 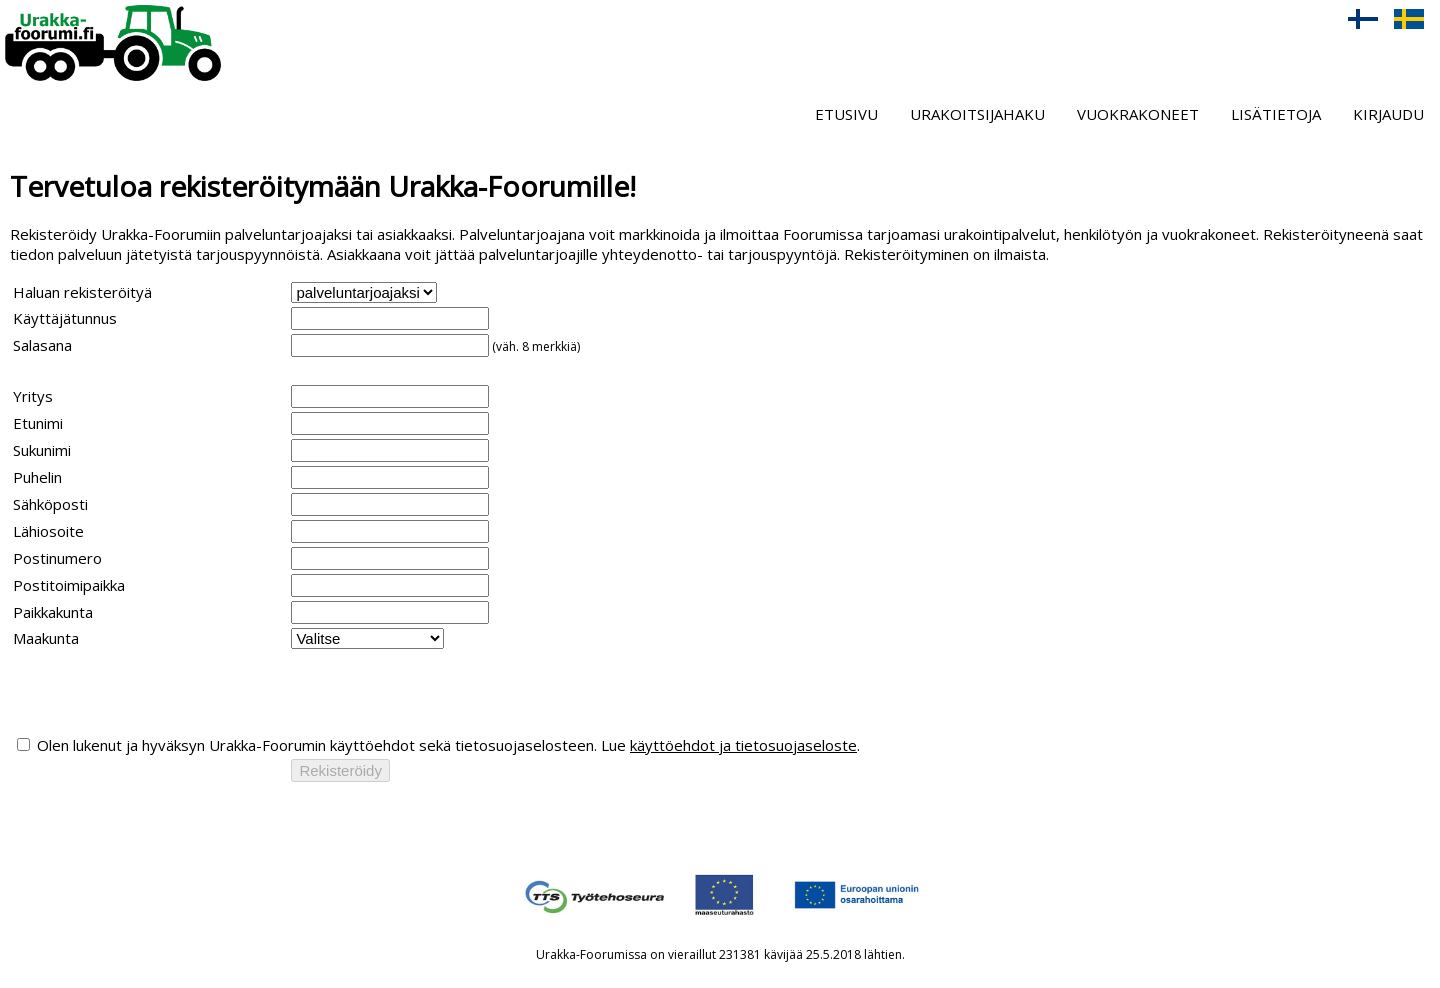 What do you see at coordinates (69, 585) in the screenshot?
I see `Postitoimipaikka` at bounding box center [69, 585].